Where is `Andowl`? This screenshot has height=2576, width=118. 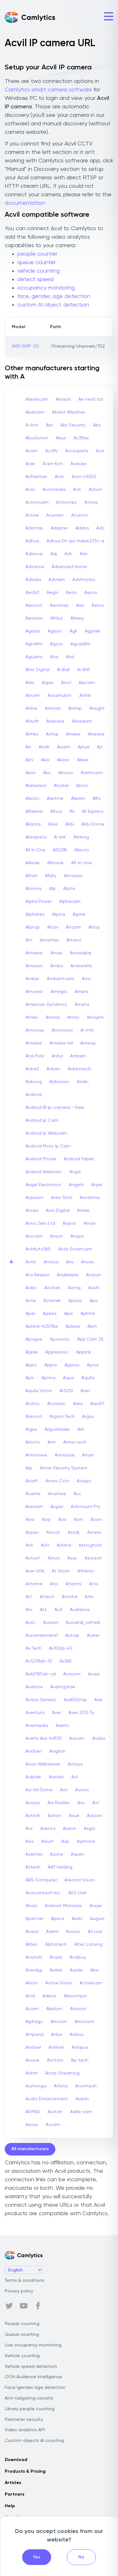 Andowl is located at coordinates (33, 2047).